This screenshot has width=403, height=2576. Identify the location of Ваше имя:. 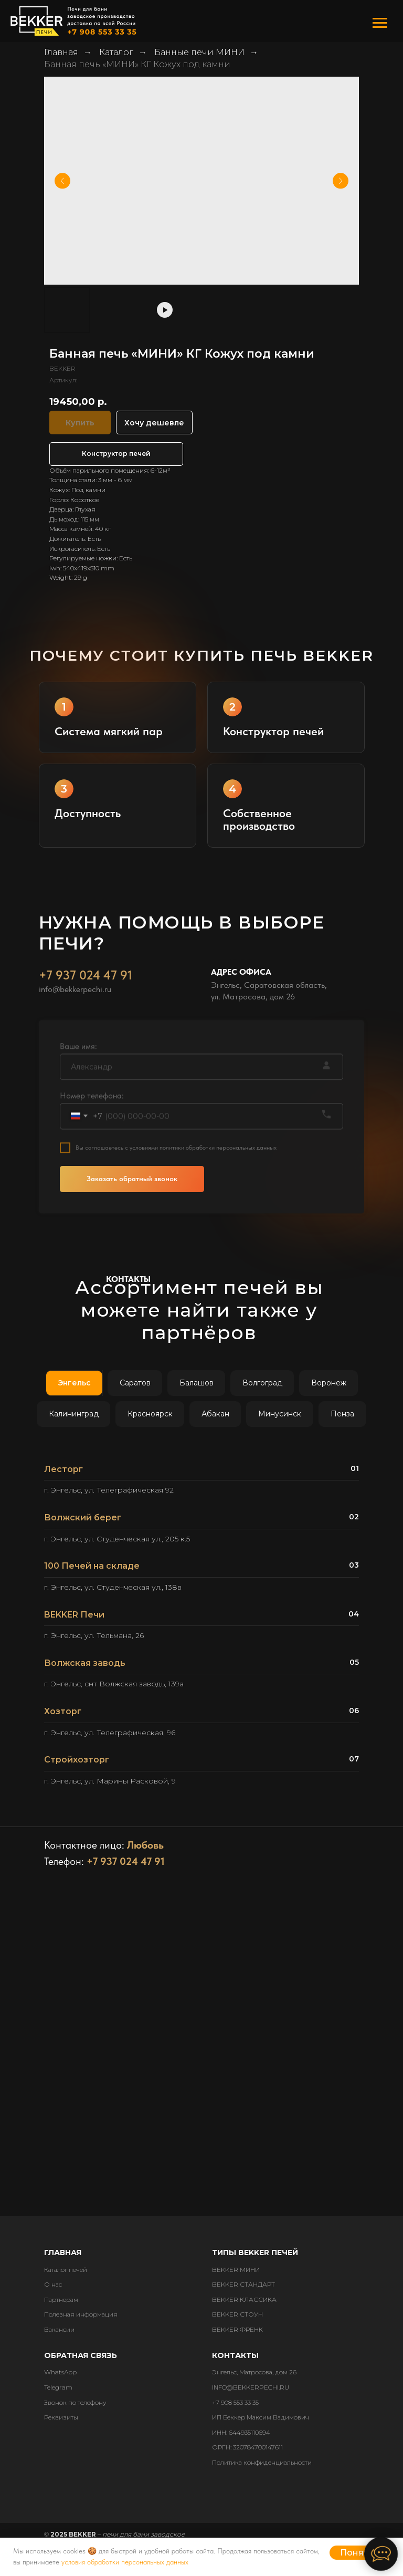
(78, 1067).